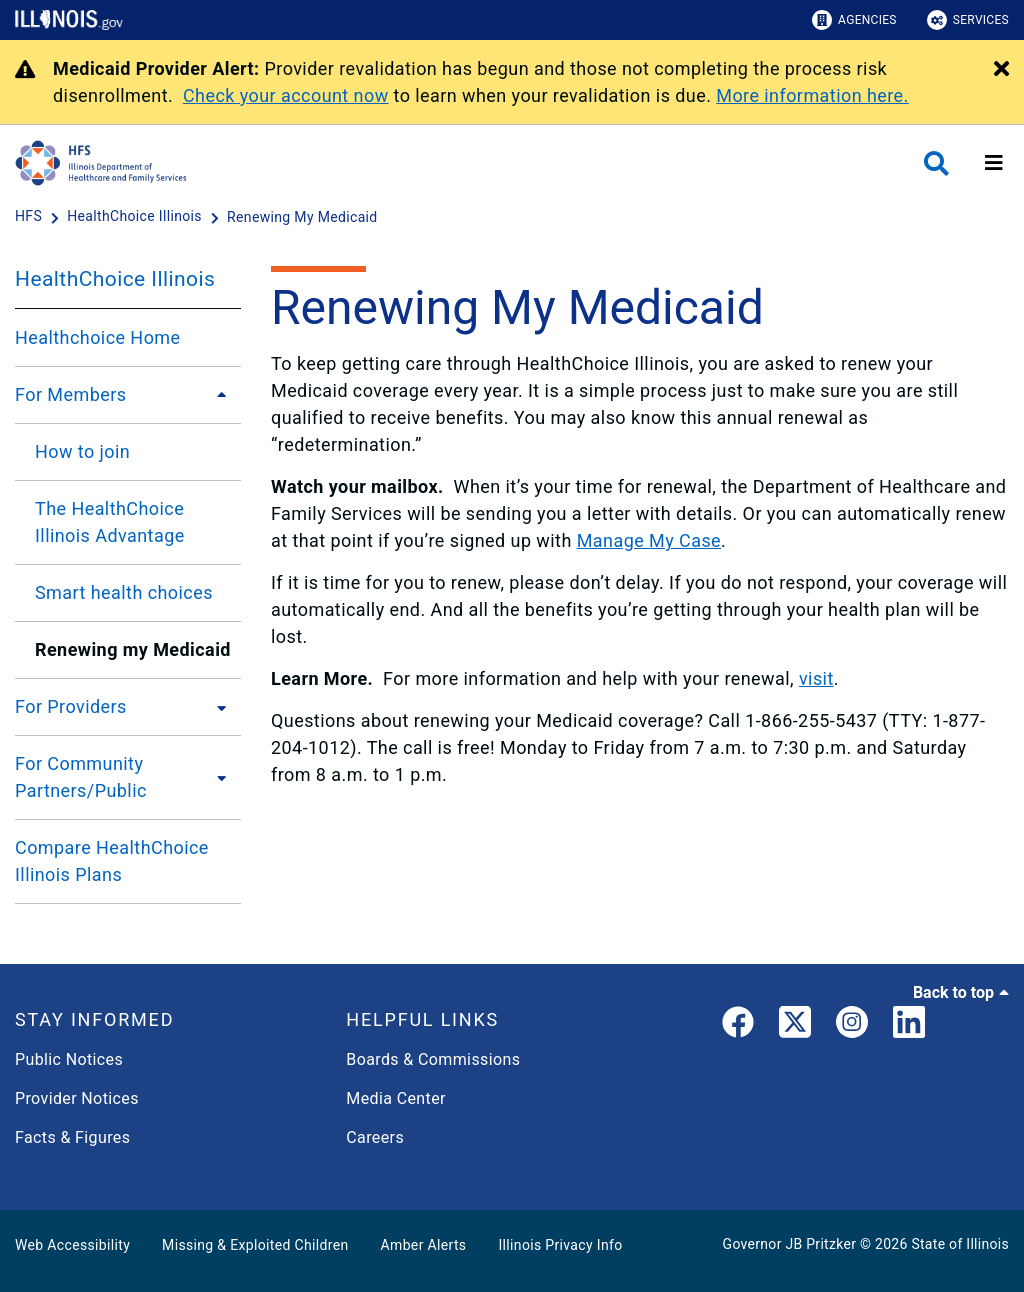 The height and width of the screenshot is (1292, 1024). What do you see at coordinates (82, 451) in the screenshot?
I see `How to join` at bounding box center [82, 451].